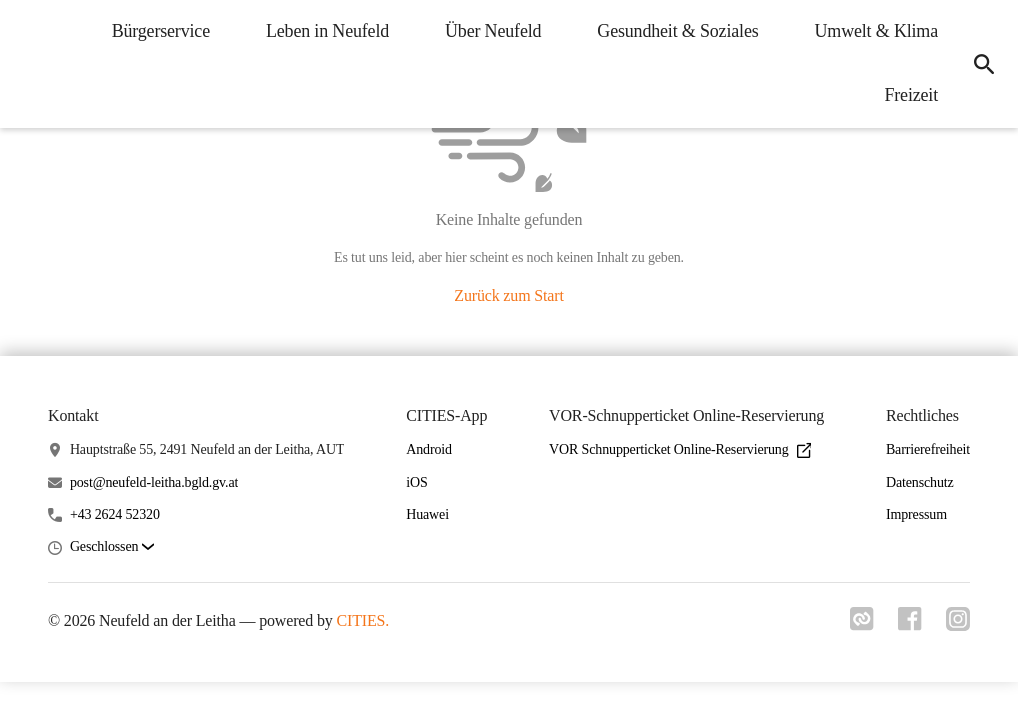  Describe the element at coordinates (958, 625) in the screenshot. I see `[Link zu instagram]` at that location.